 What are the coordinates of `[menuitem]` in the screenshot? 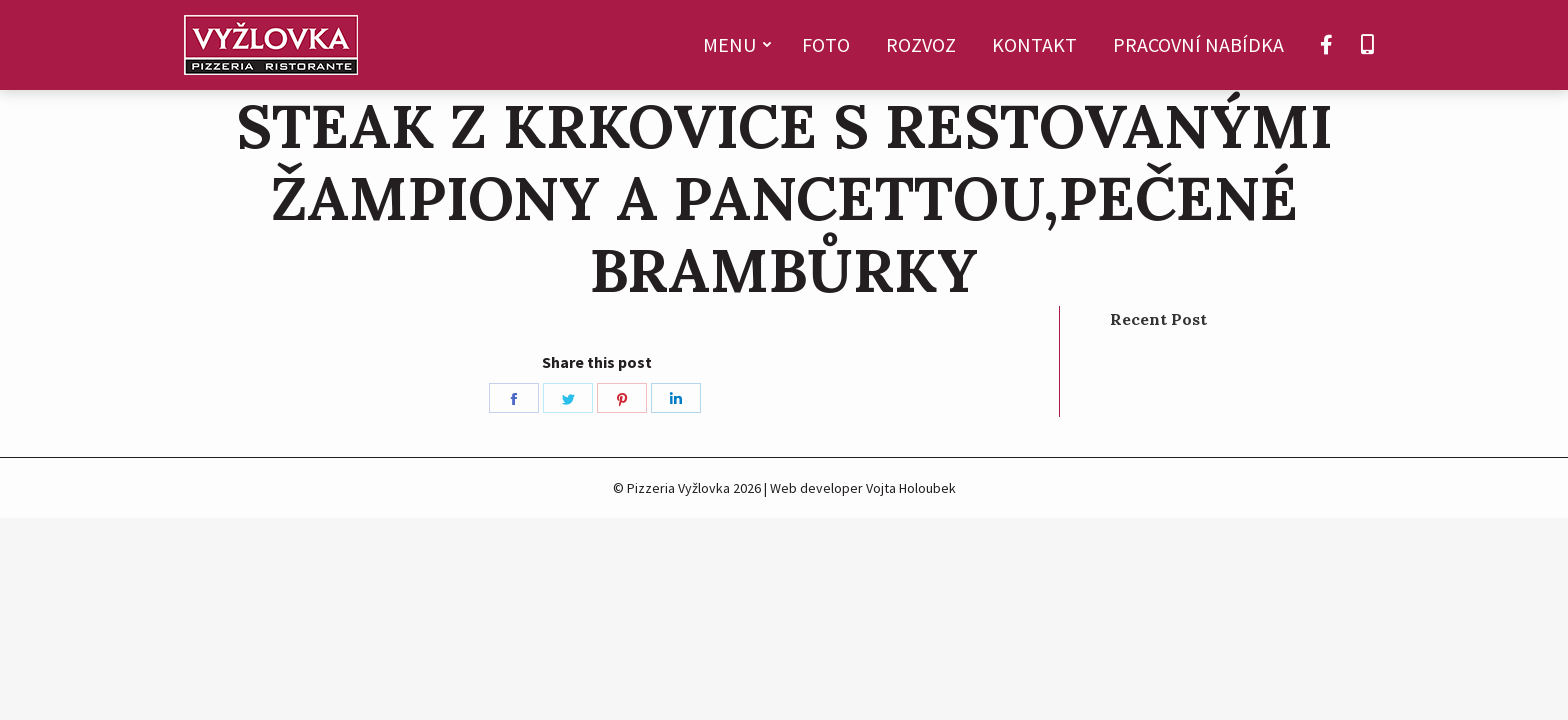 It's located at (734, 45).